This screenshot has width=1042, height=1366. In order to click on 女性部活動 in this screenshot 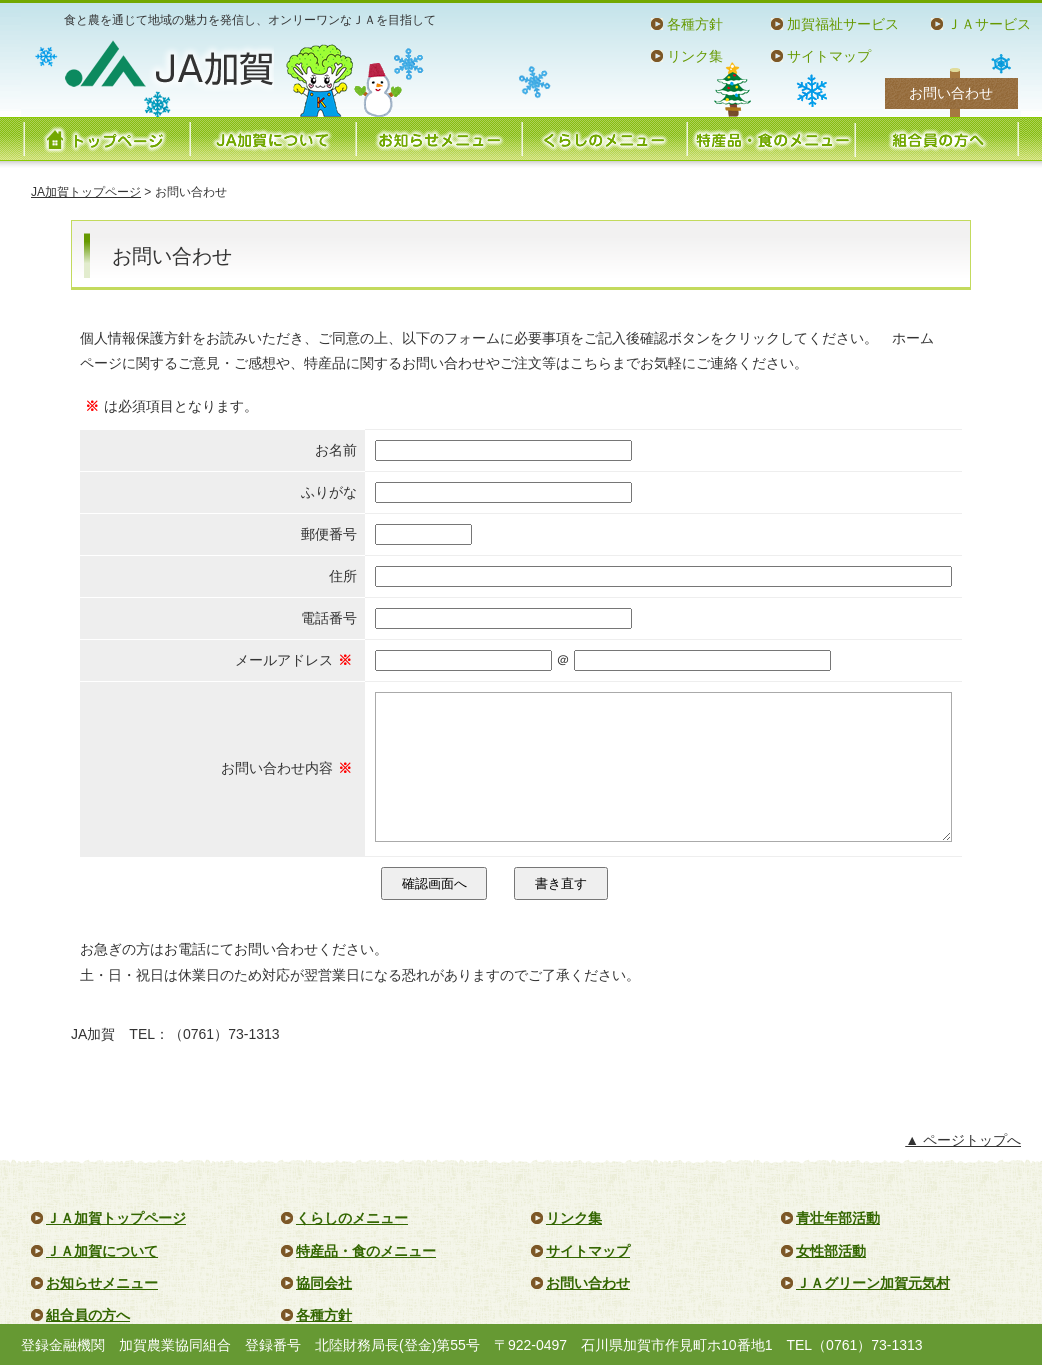, I will do `click(831, 1251)`.